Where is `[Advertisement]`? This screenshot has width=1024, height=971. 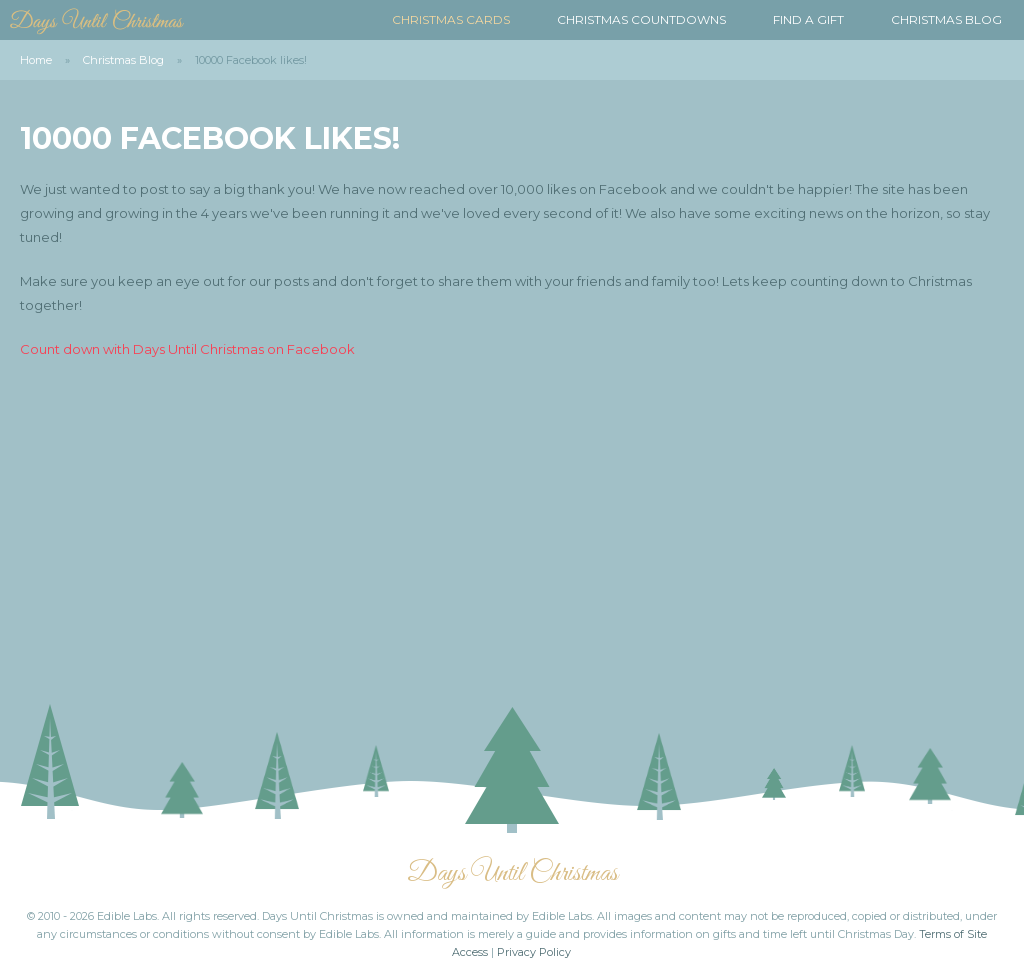
[Advertisement] is located at coordinates (512, 521).